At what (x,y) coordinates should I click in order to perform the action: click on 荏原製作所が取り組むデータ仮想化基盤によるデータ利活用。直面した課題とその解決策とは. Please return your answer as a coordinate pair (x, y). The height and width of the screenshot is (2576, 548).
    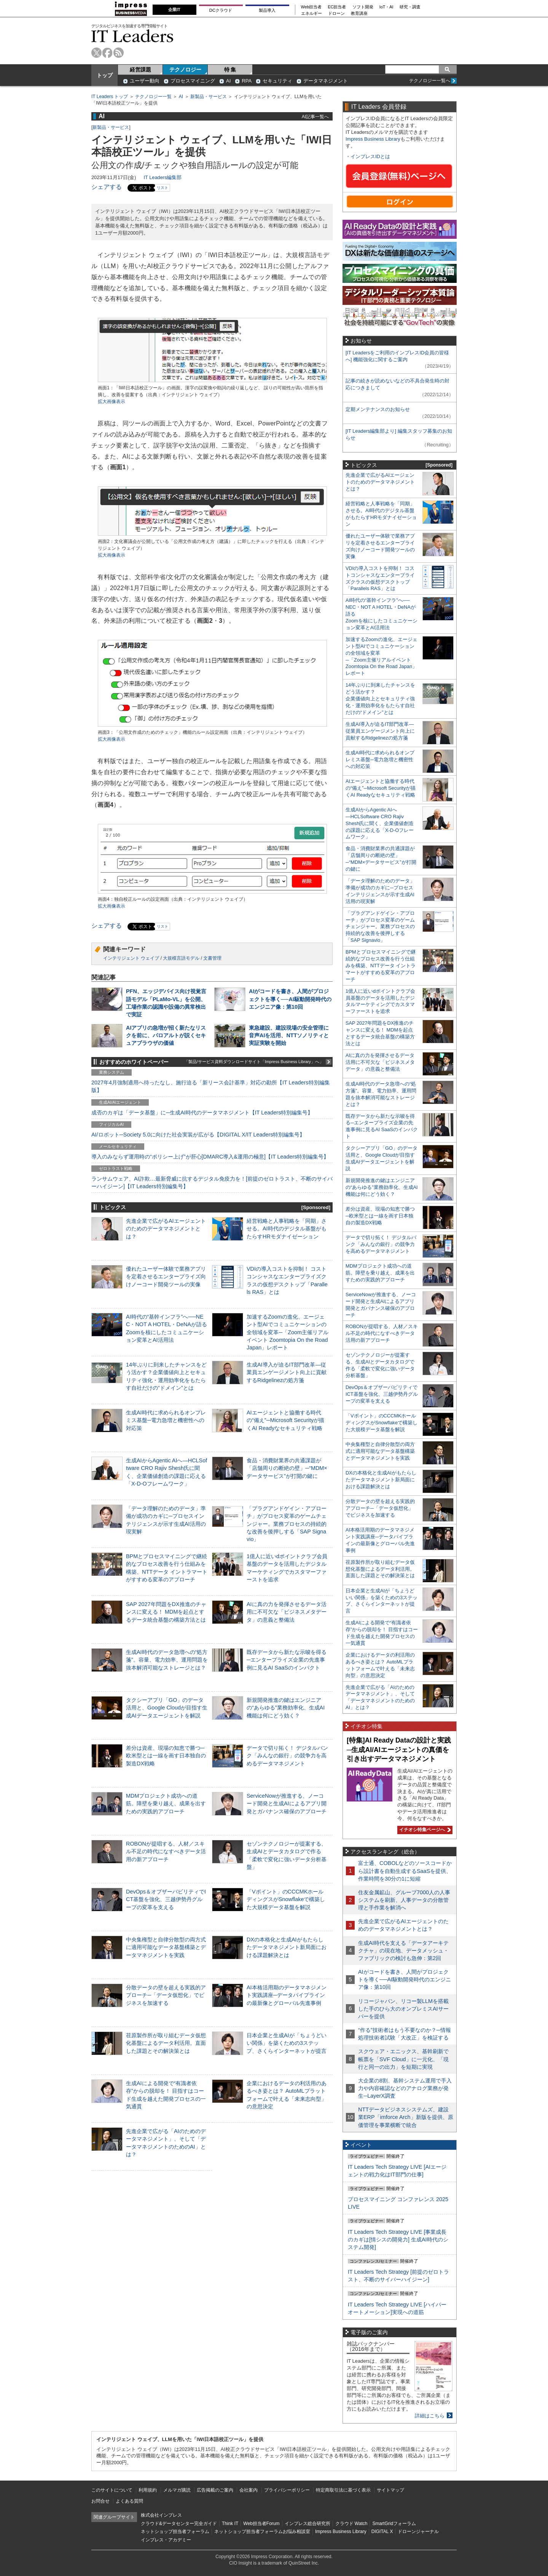
    Looking at the image, I should click on (166, 2043).